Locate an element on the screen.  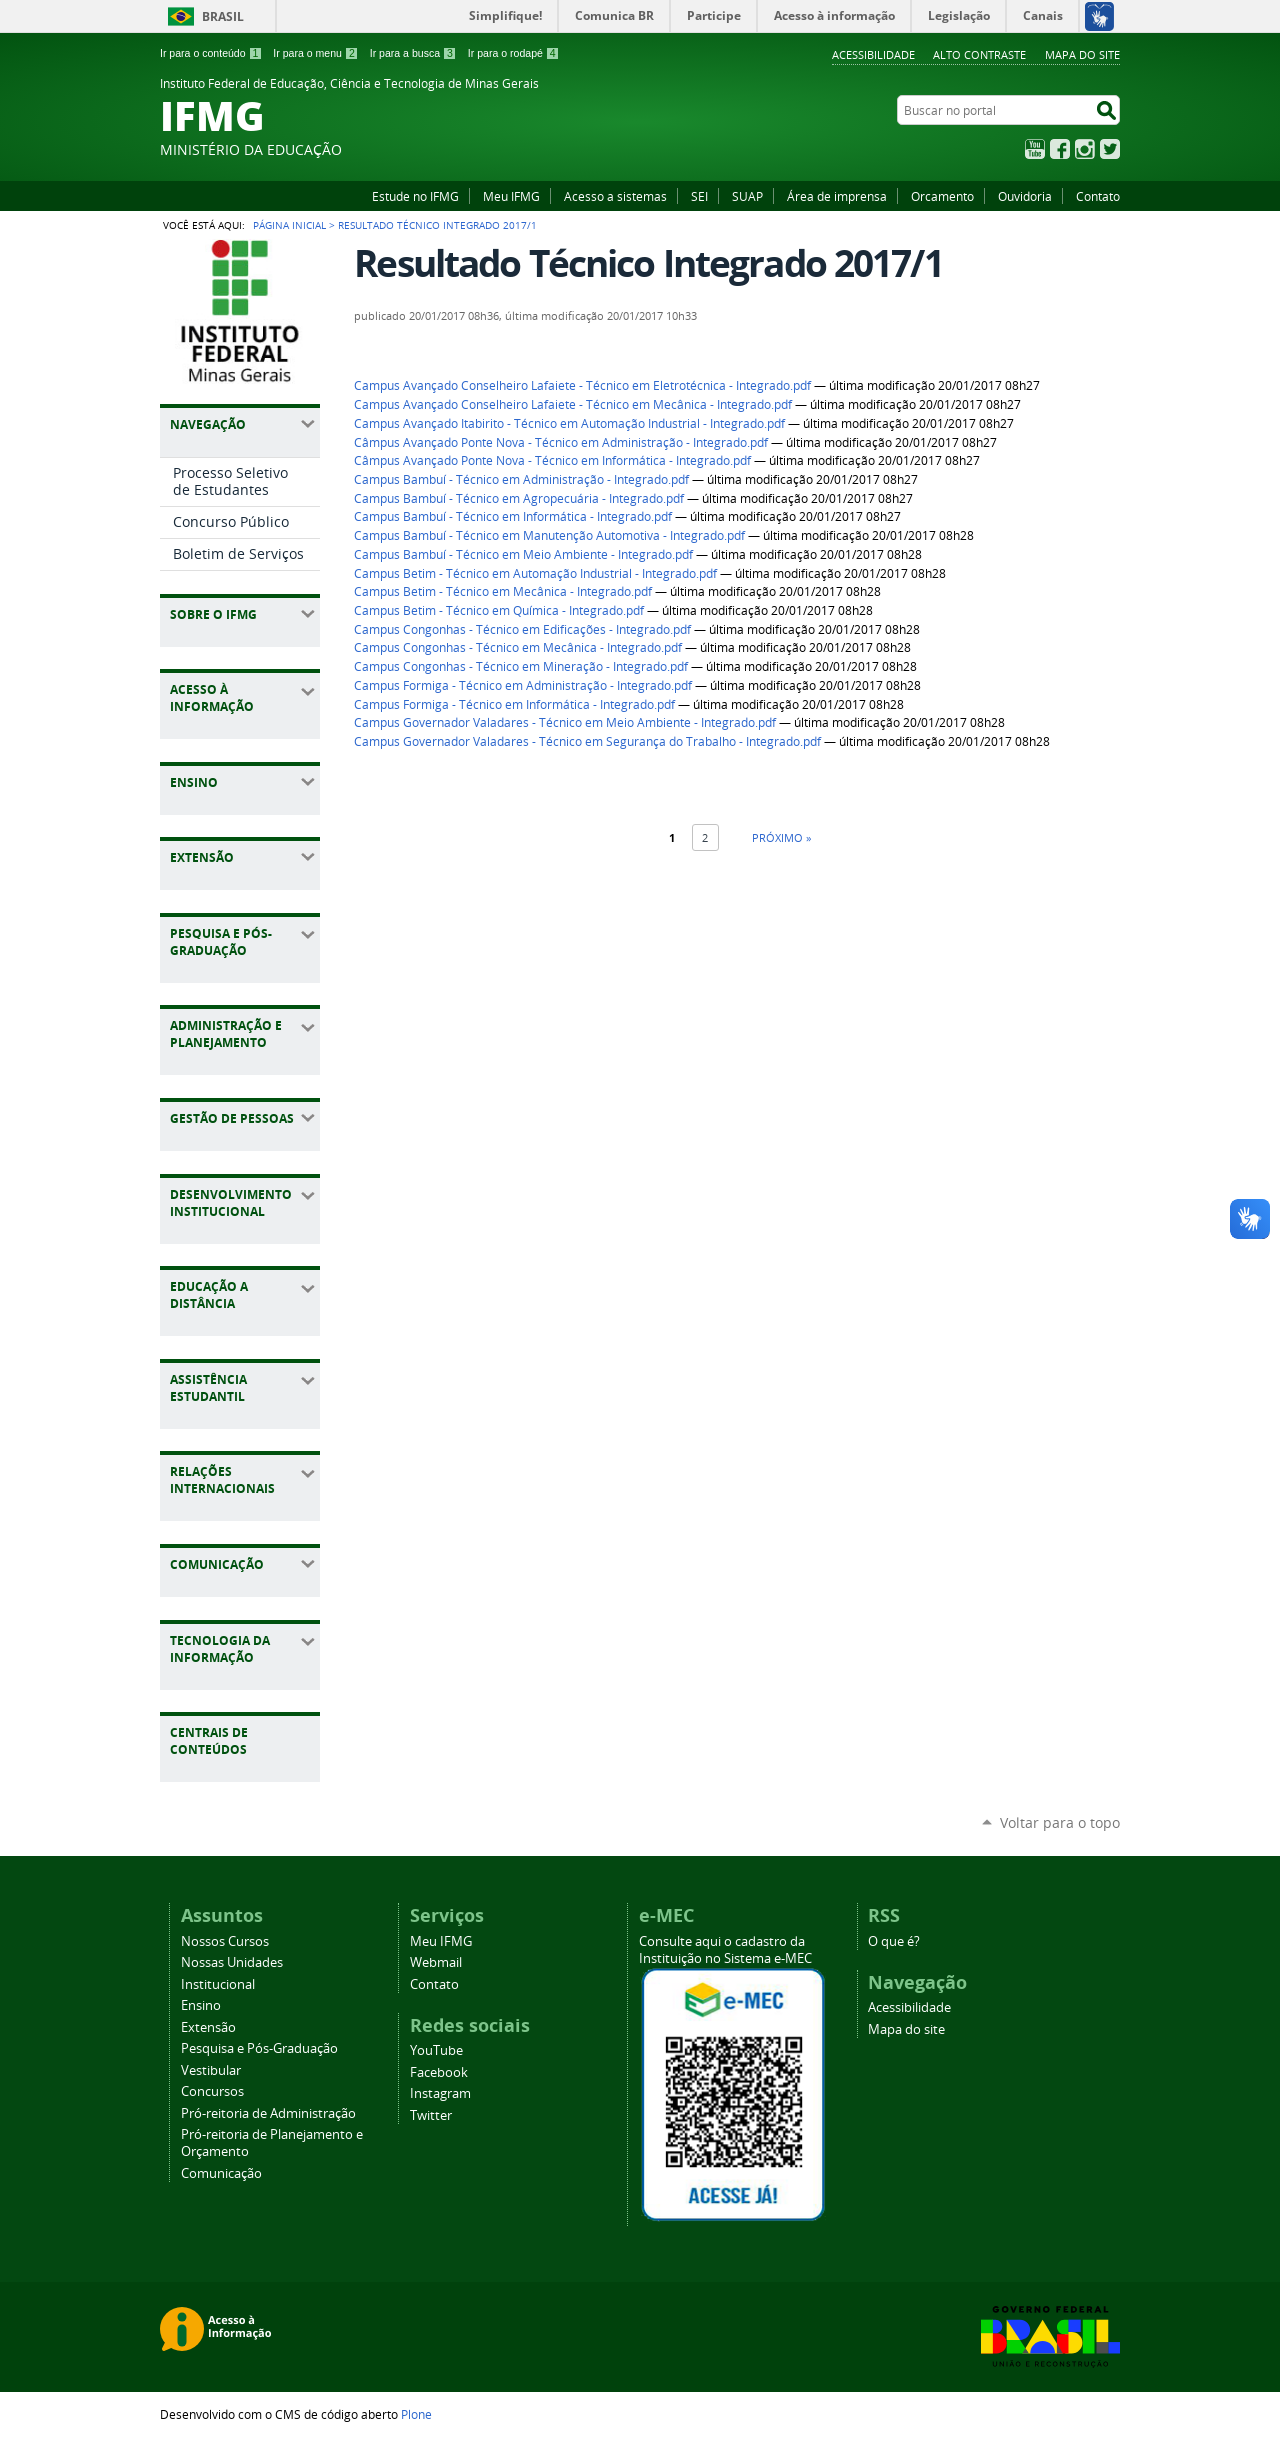
SEI is located at coordinates (699, 196).